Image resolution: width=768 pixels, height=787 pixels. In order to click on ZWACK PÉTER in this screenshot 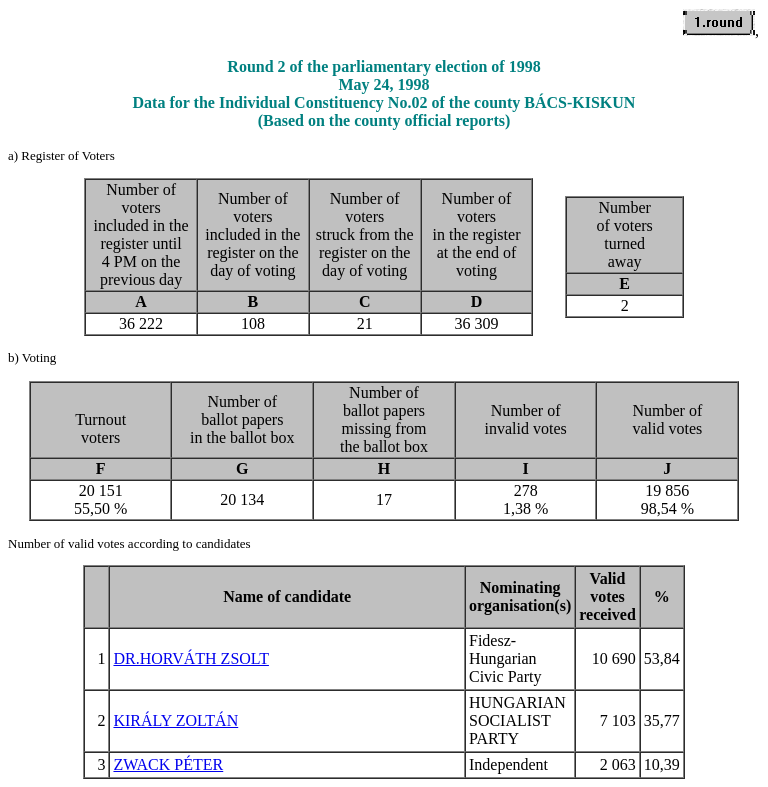, I will do `click(168, 764)`.